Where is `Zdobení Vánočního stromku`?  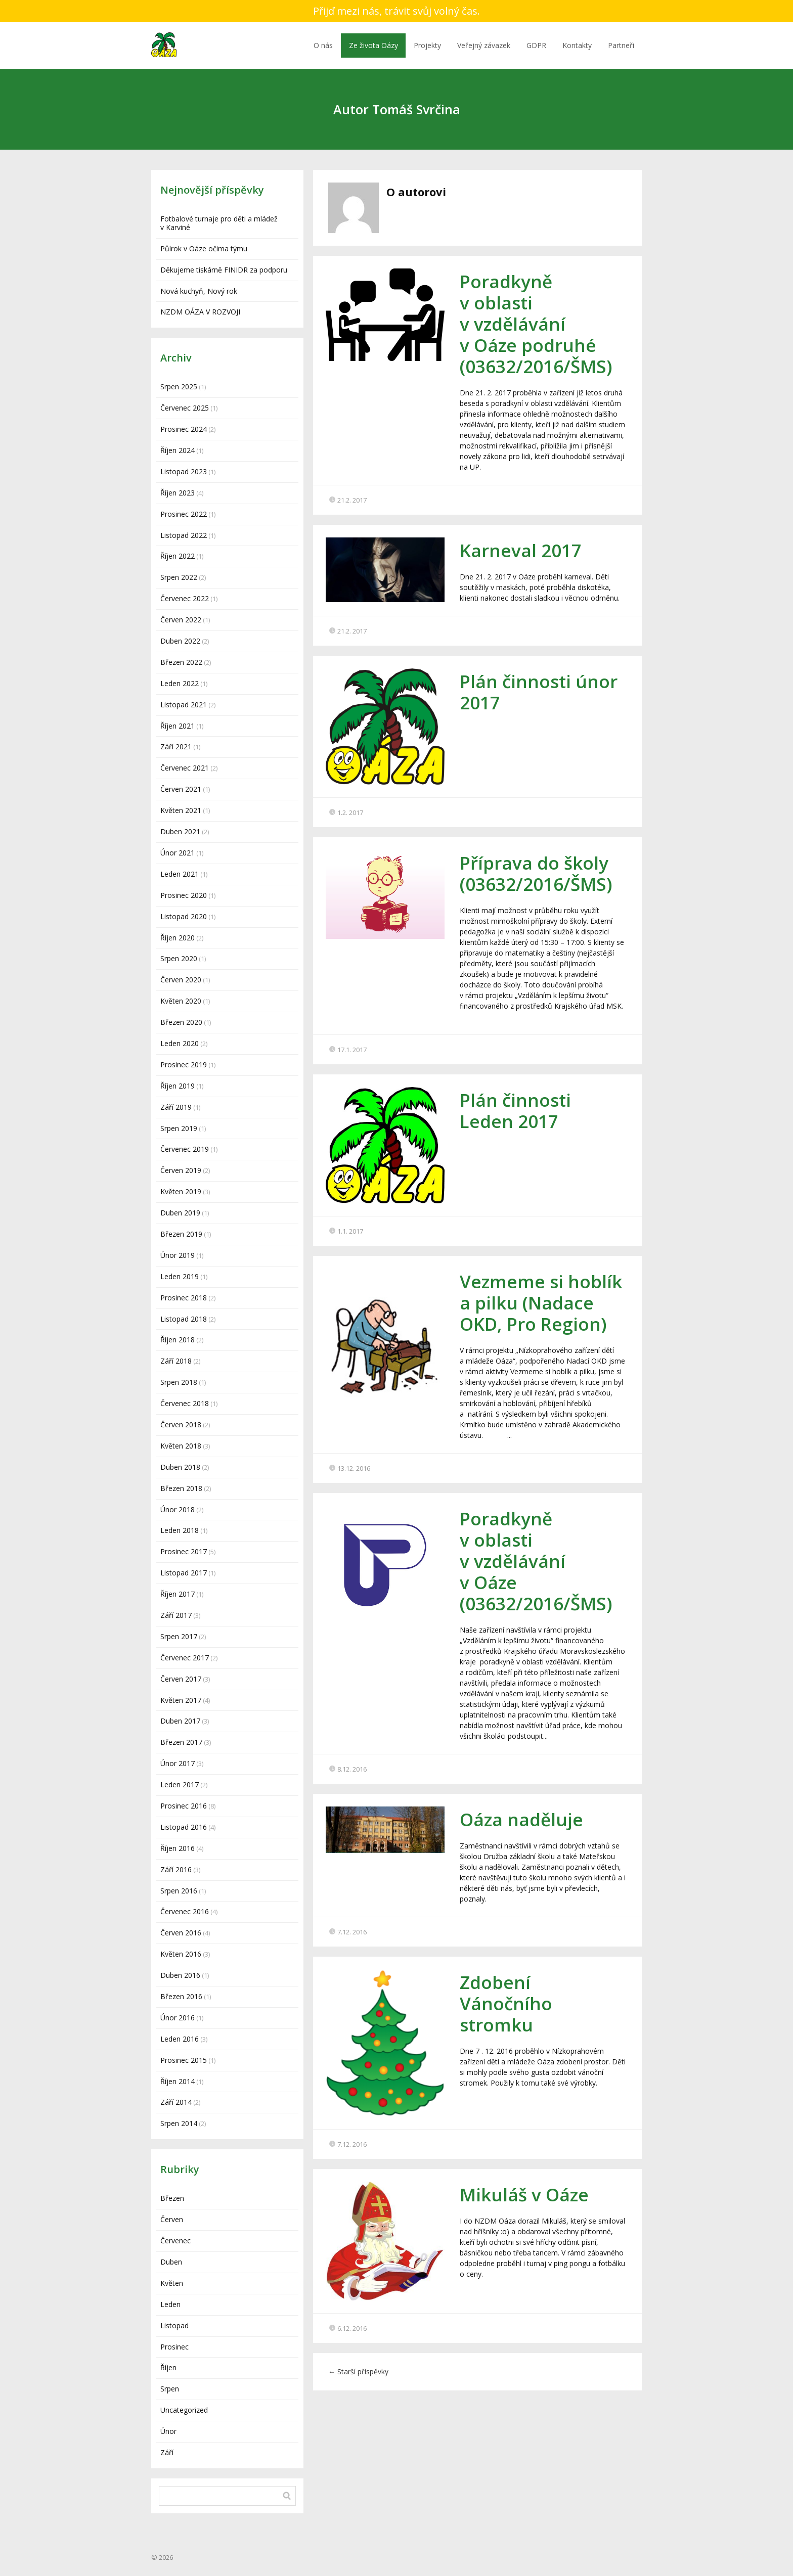
Zdobení Vánočního stromku is located at coordinates (506, 2003).